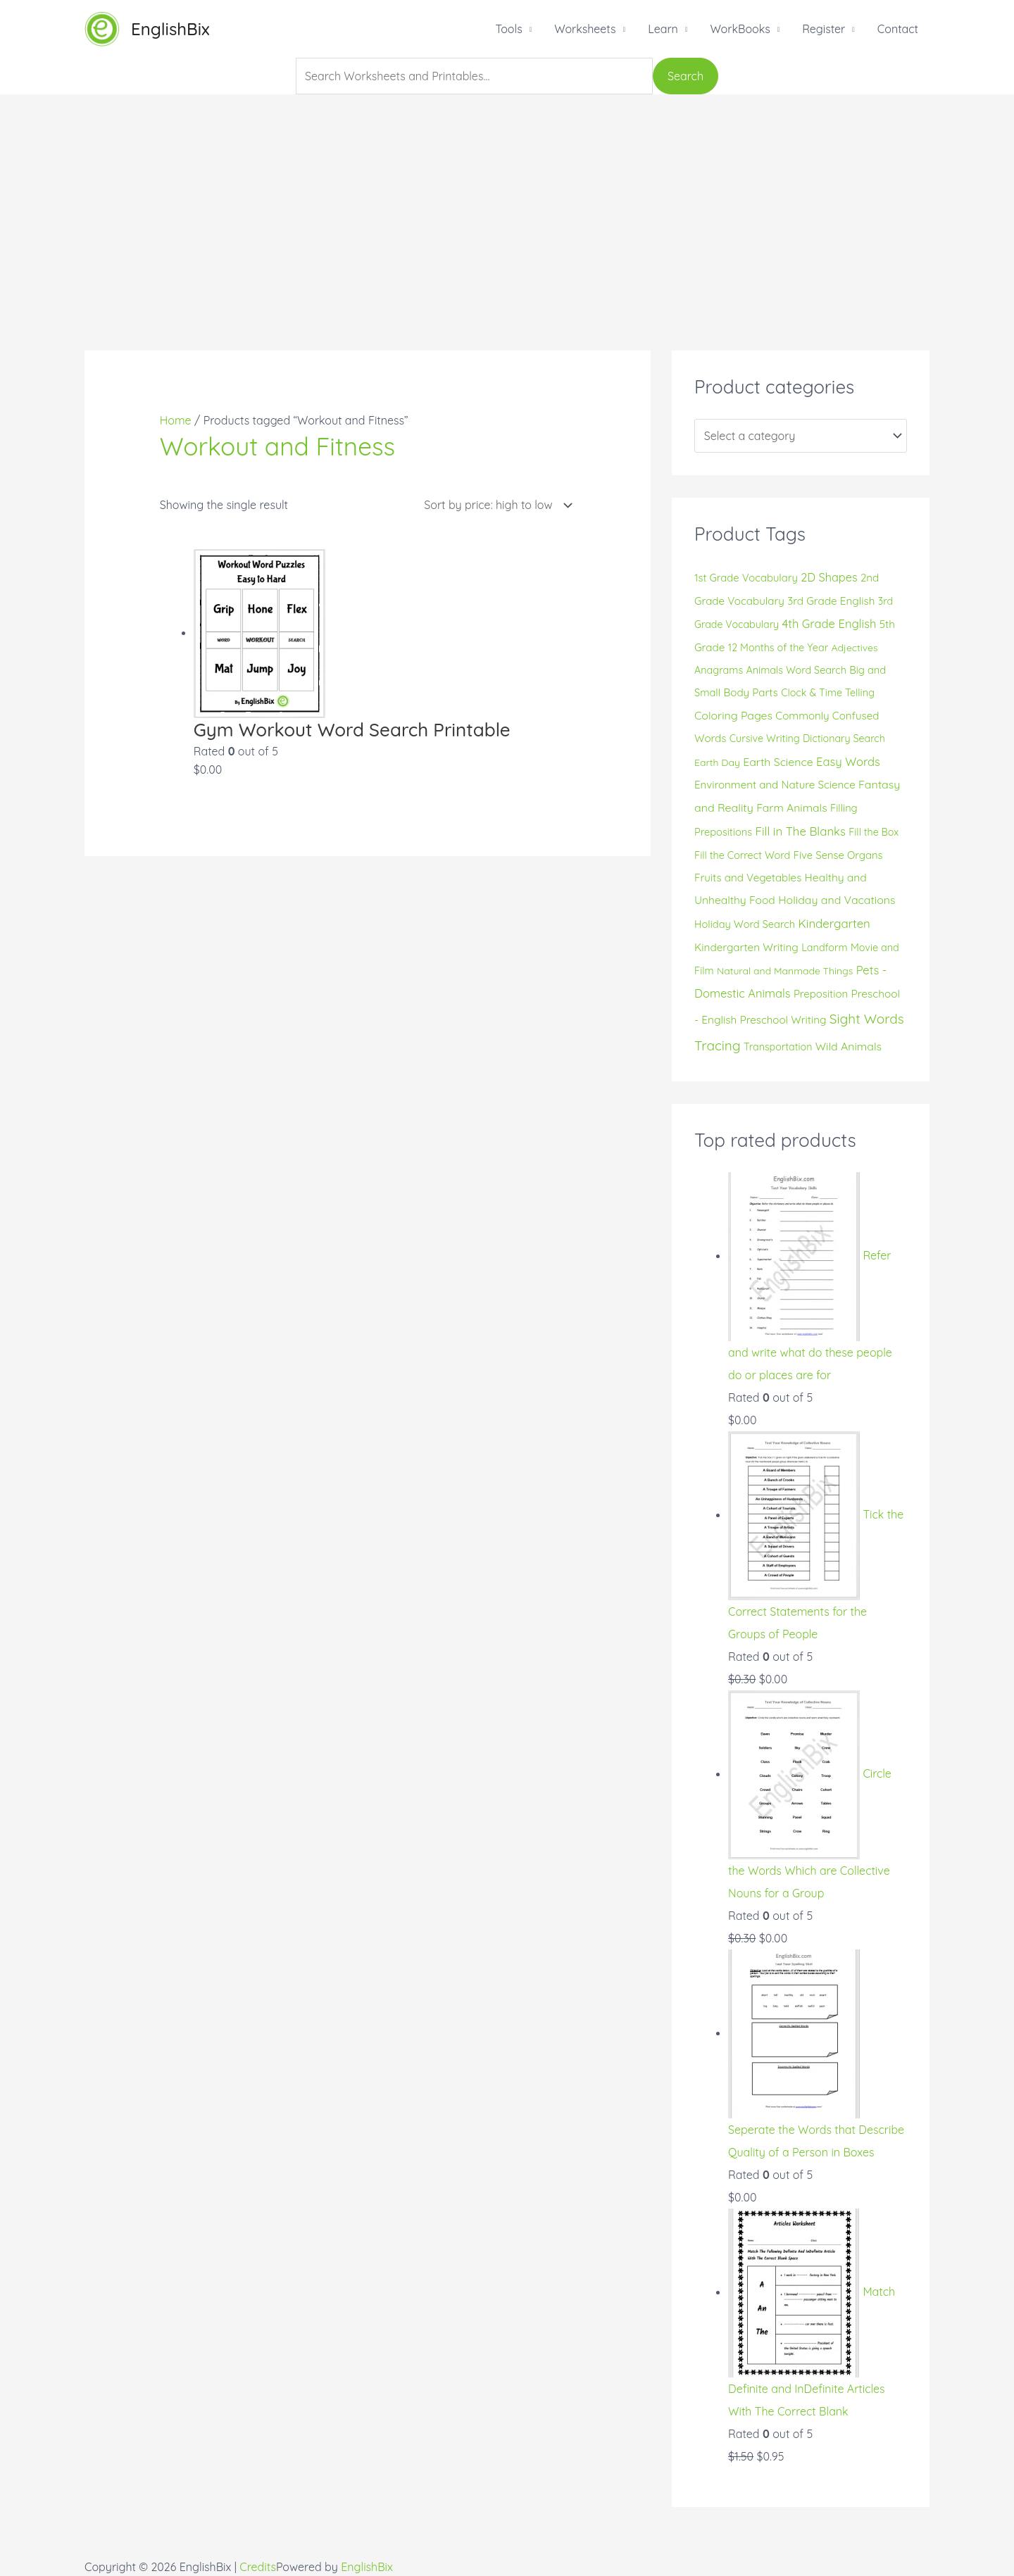  What do you see at coordinates (744, 924) in the screenshot?
I see `Holiday Word Search [Holiday Word Search (16 products)]` at bounding box center [744, 924].